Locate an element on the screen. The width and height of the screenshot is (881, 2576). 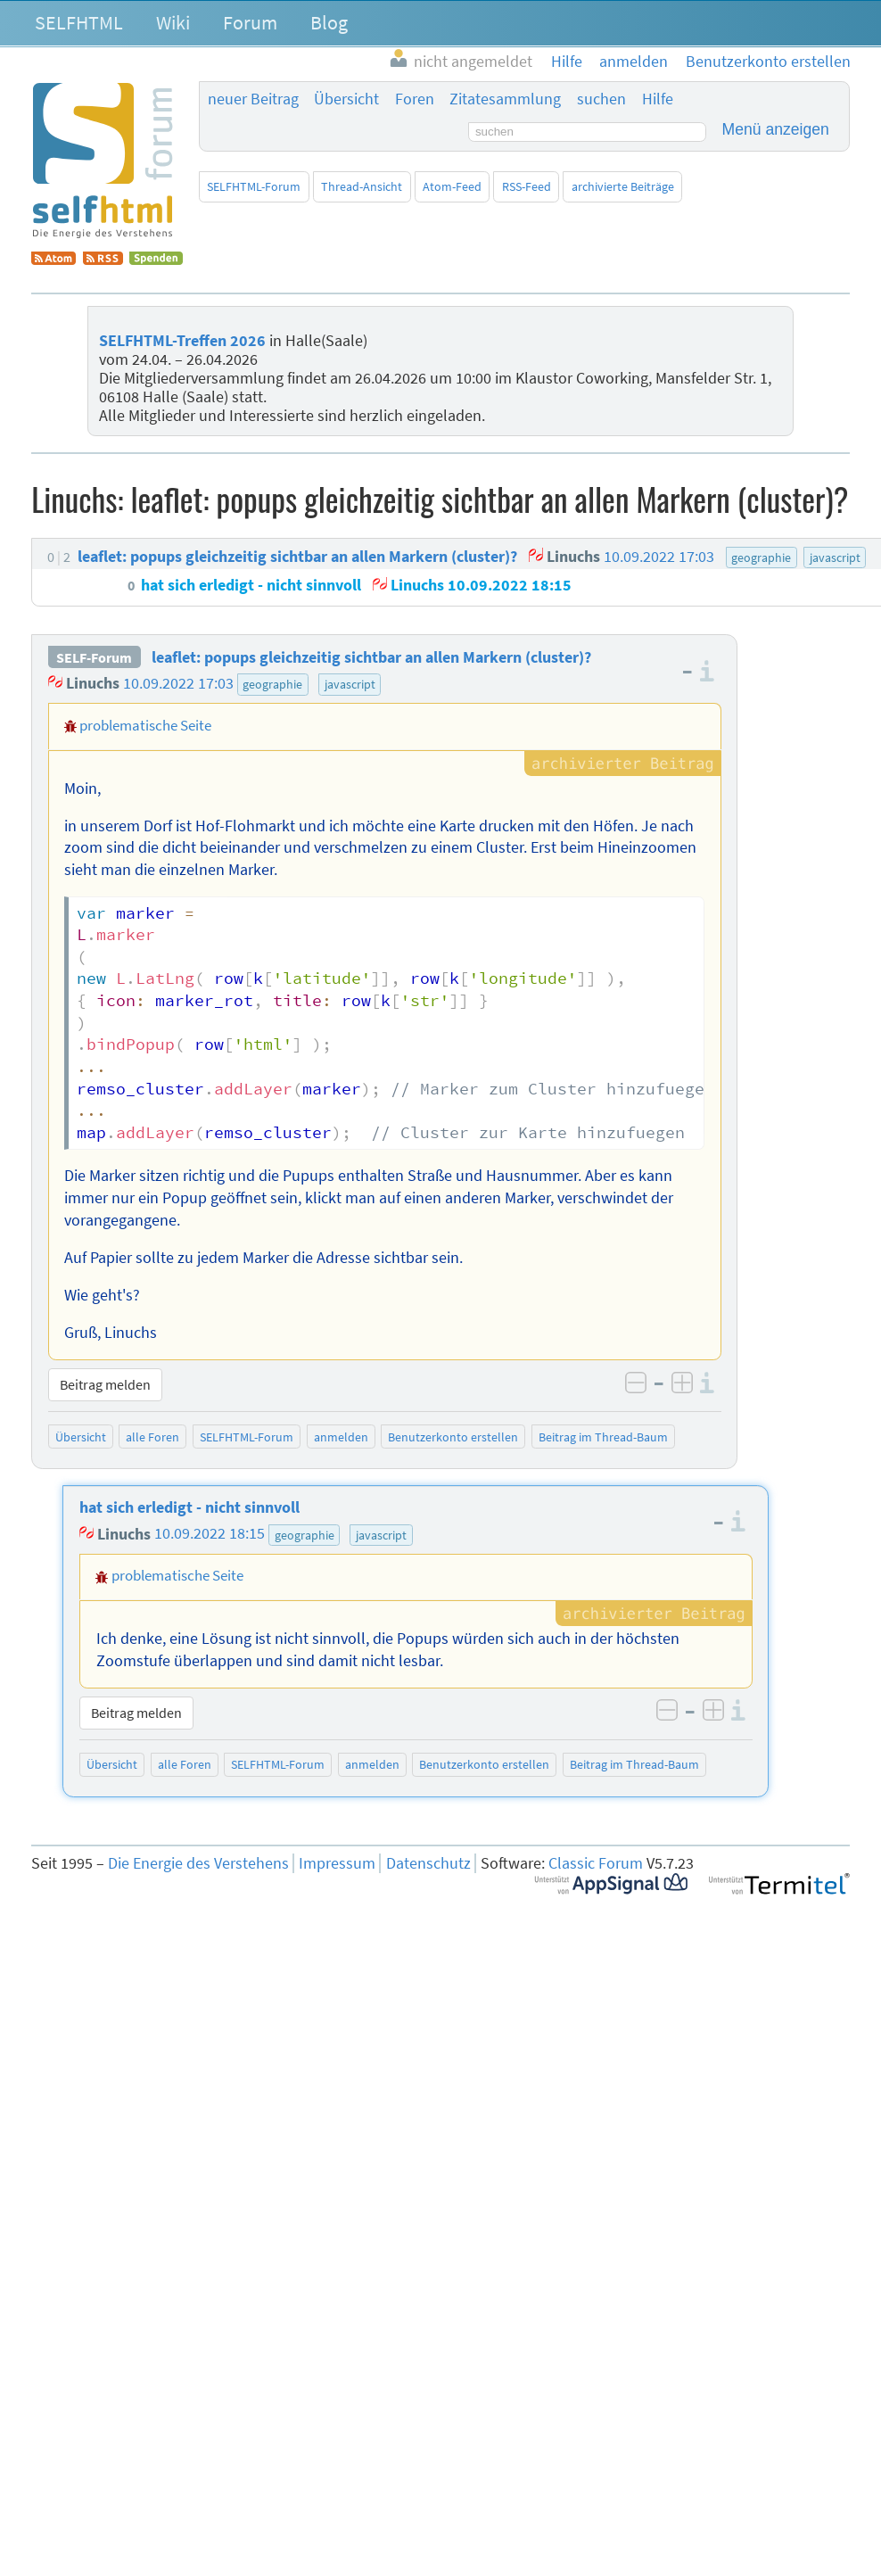
Classic Forum is located at coordinates (595, 1863).